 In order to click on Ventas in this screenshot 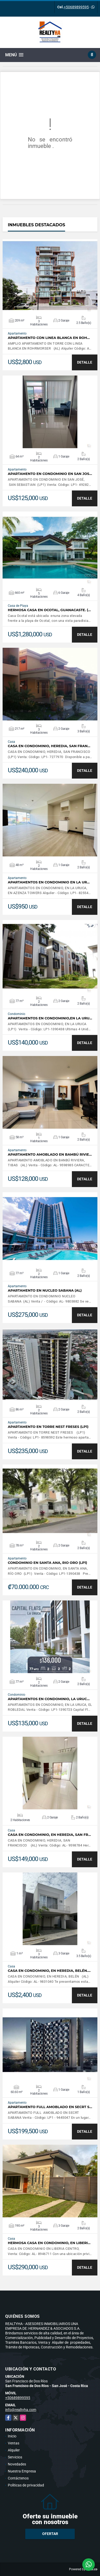, I will do `click(13, 2443)`.